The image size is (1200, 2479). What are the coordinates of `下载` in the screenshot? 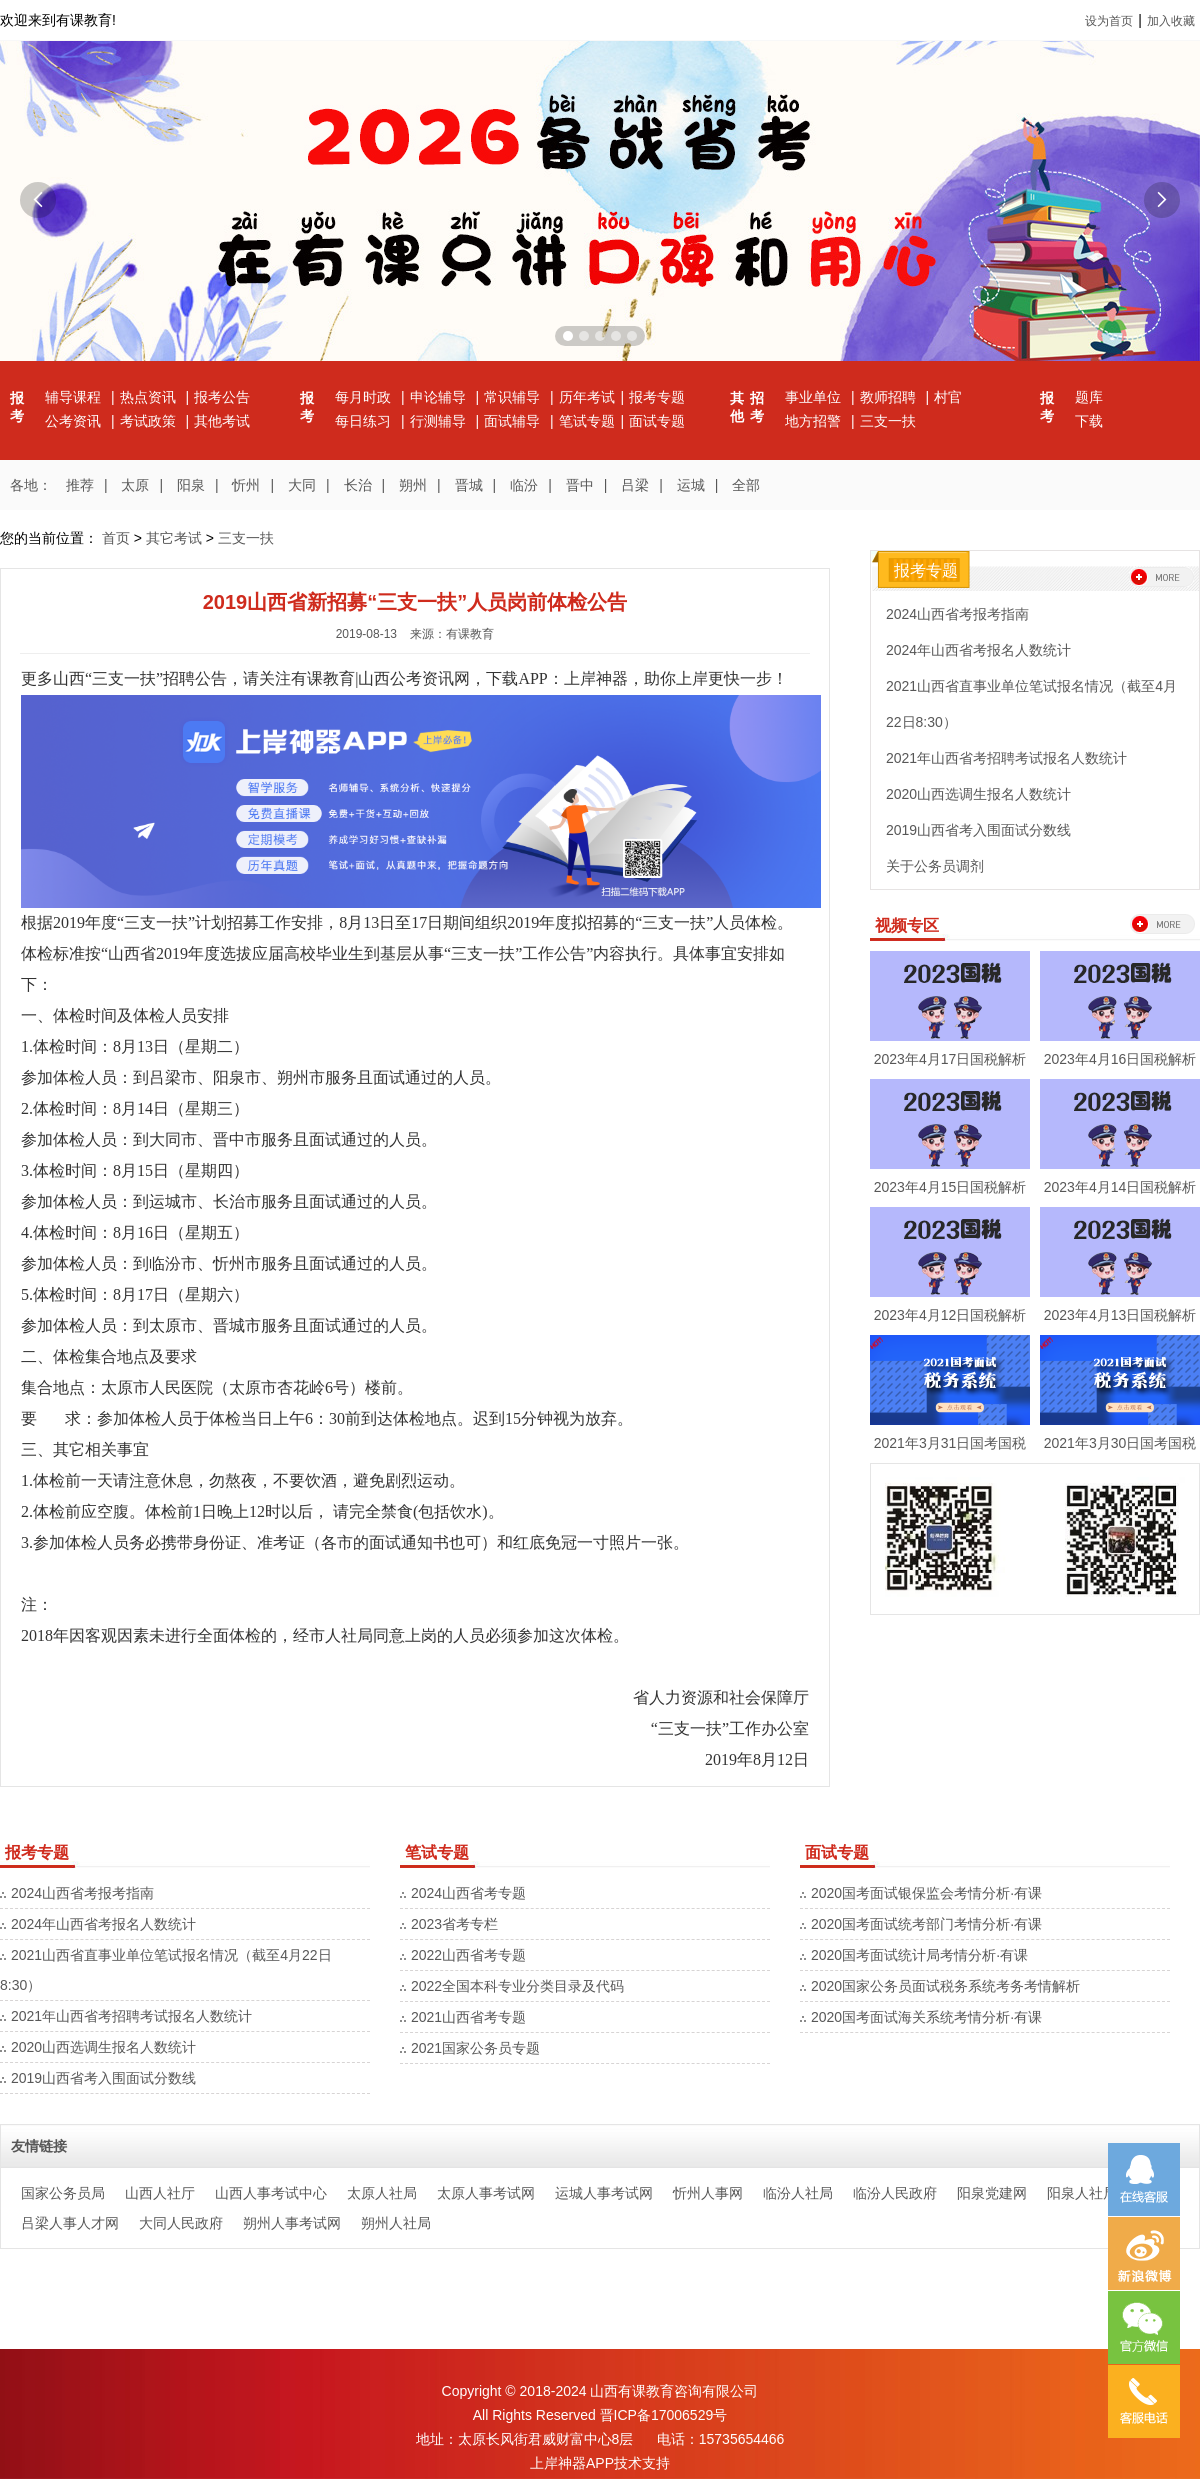 It's located at (1089, 421).